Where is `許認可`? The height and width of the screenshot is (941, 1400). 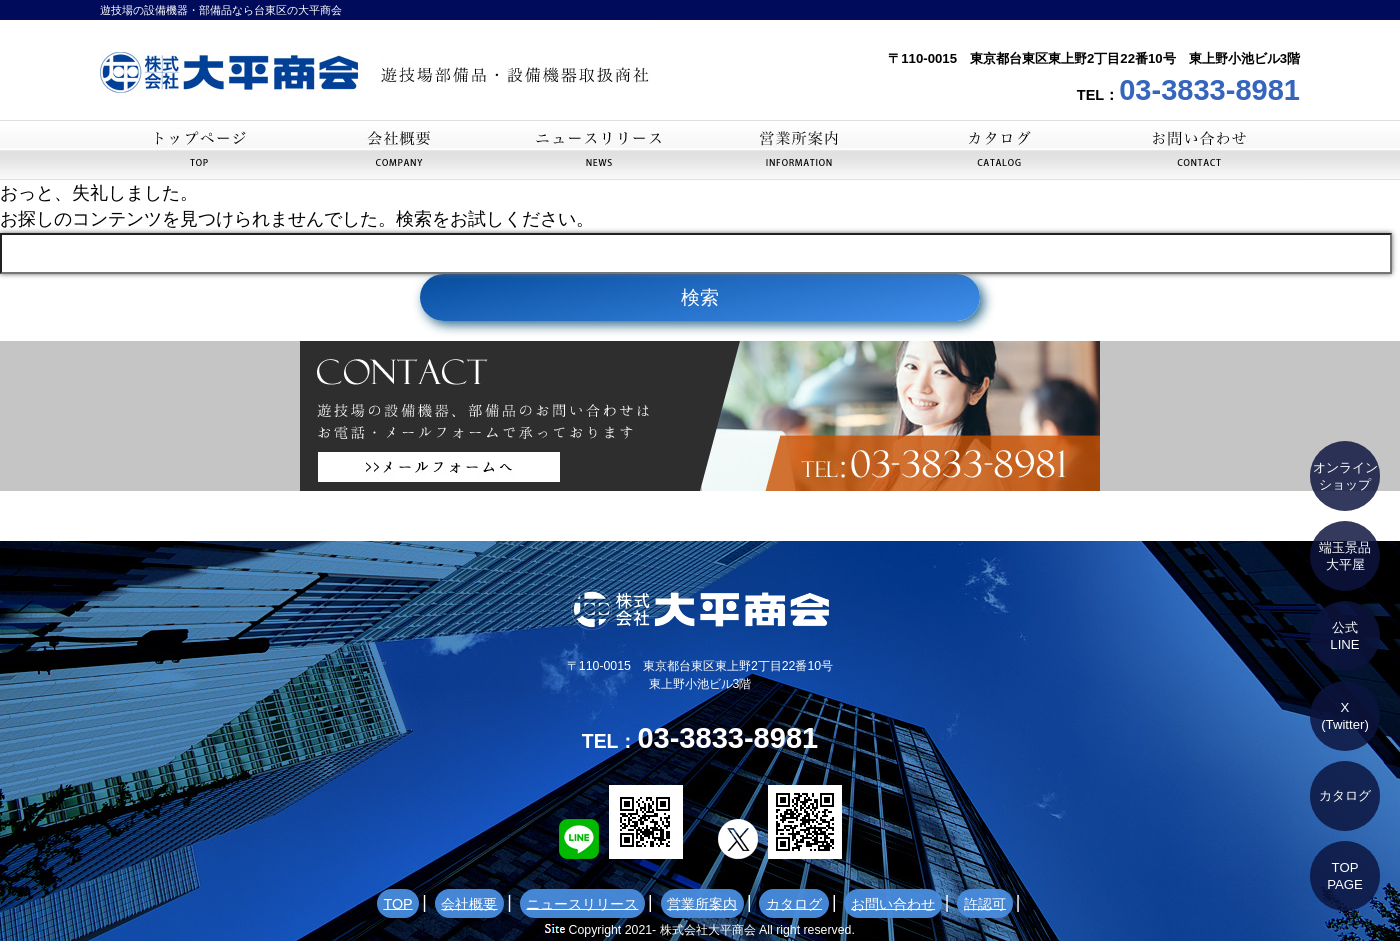 許認可 is located at coordinates (916, 904).